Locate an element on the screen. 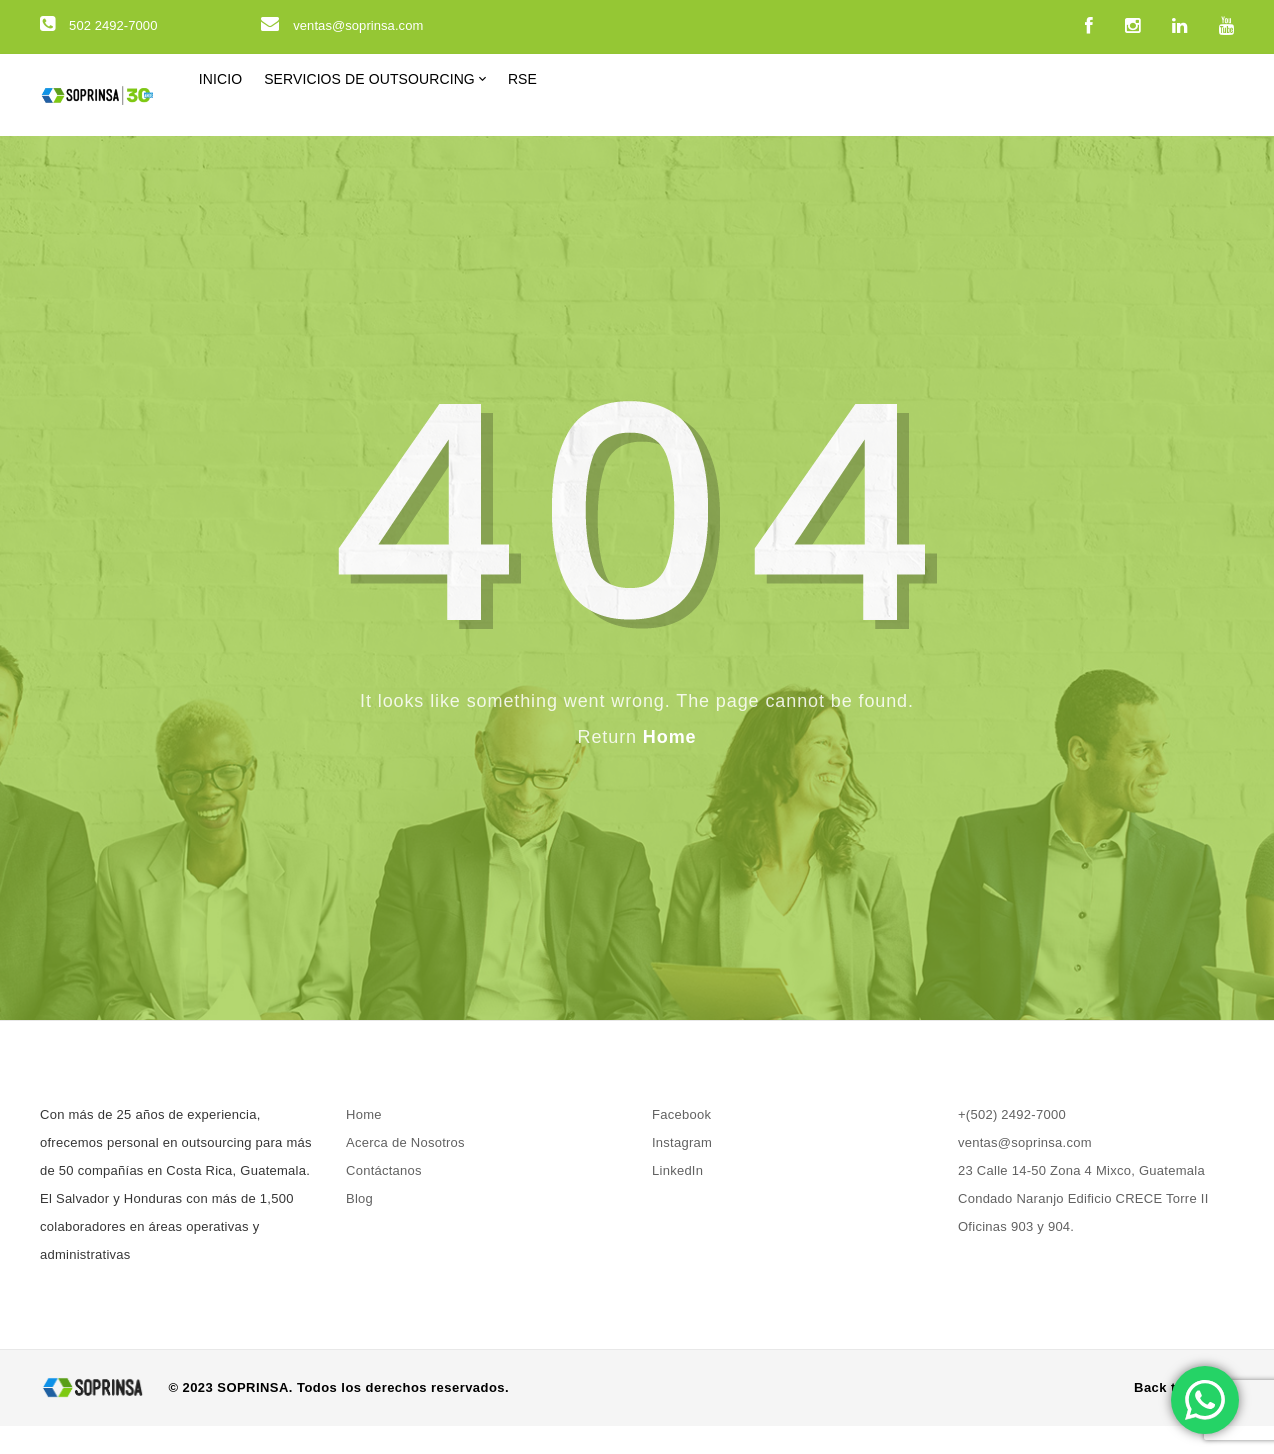 This screenshot has height=1454, width=1274. ventas@soprinsa.com is located at coordinates (342, 25).